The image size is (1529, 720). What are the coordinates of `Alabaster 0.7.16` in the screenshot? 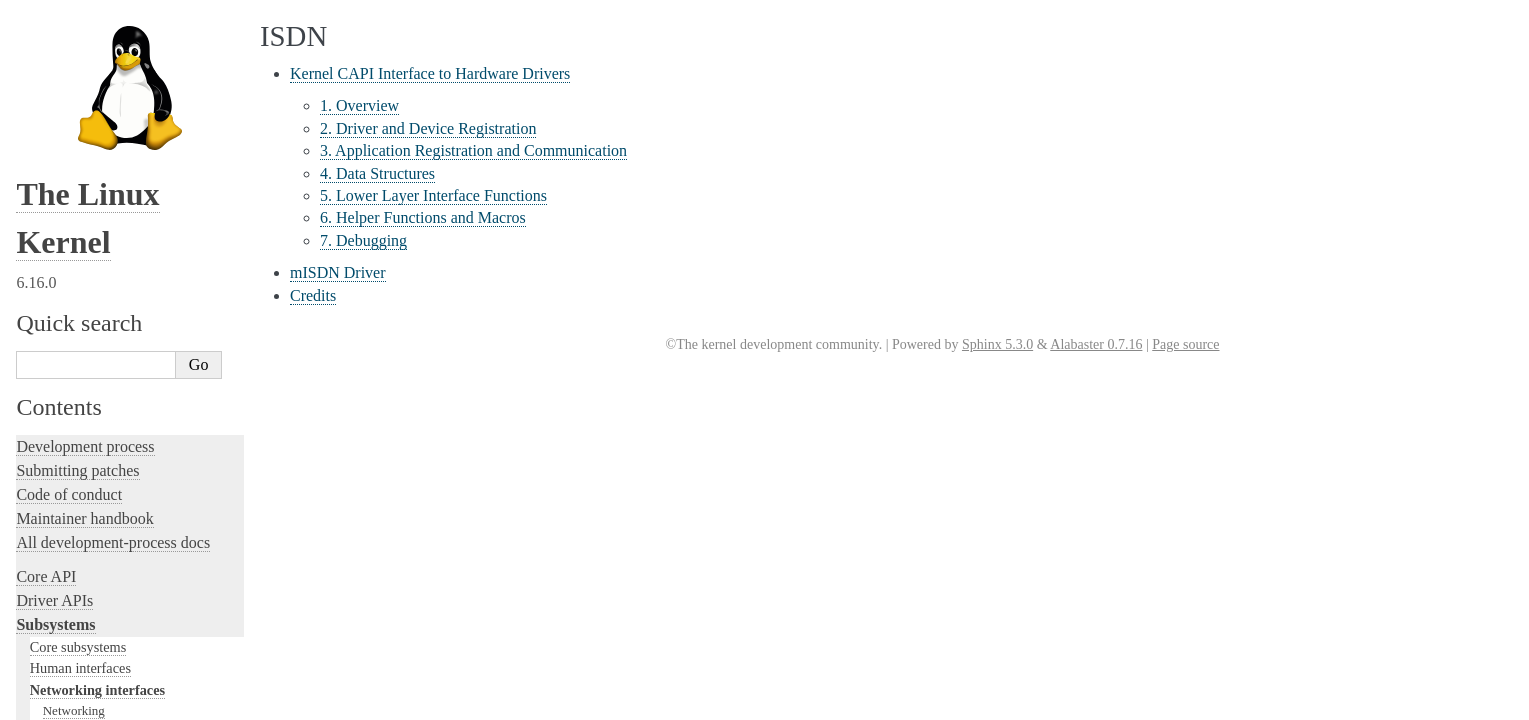 It's located at (1096, 344).